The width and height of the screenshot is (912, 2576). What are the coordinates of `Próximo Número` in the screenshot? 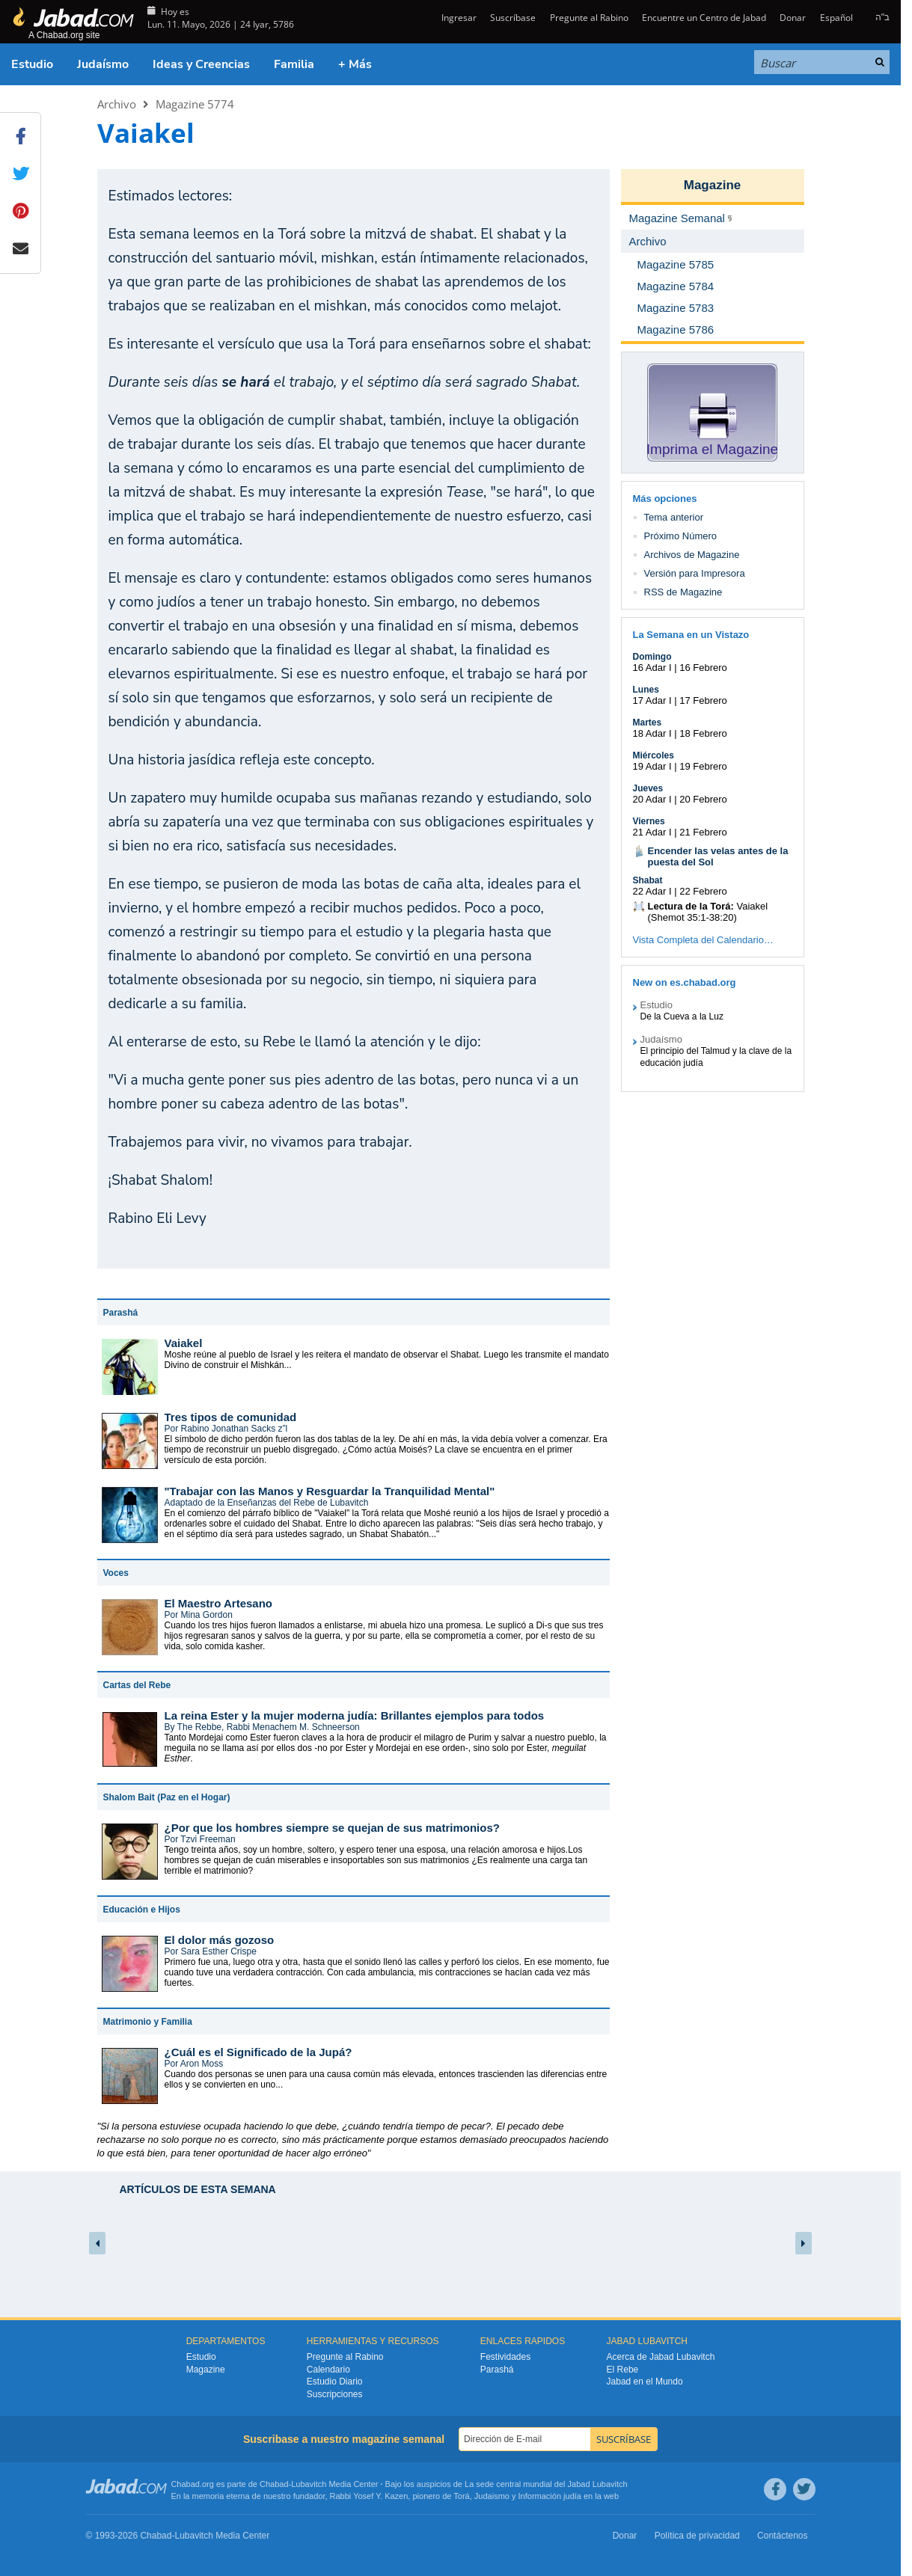 It's located at (680, 536).